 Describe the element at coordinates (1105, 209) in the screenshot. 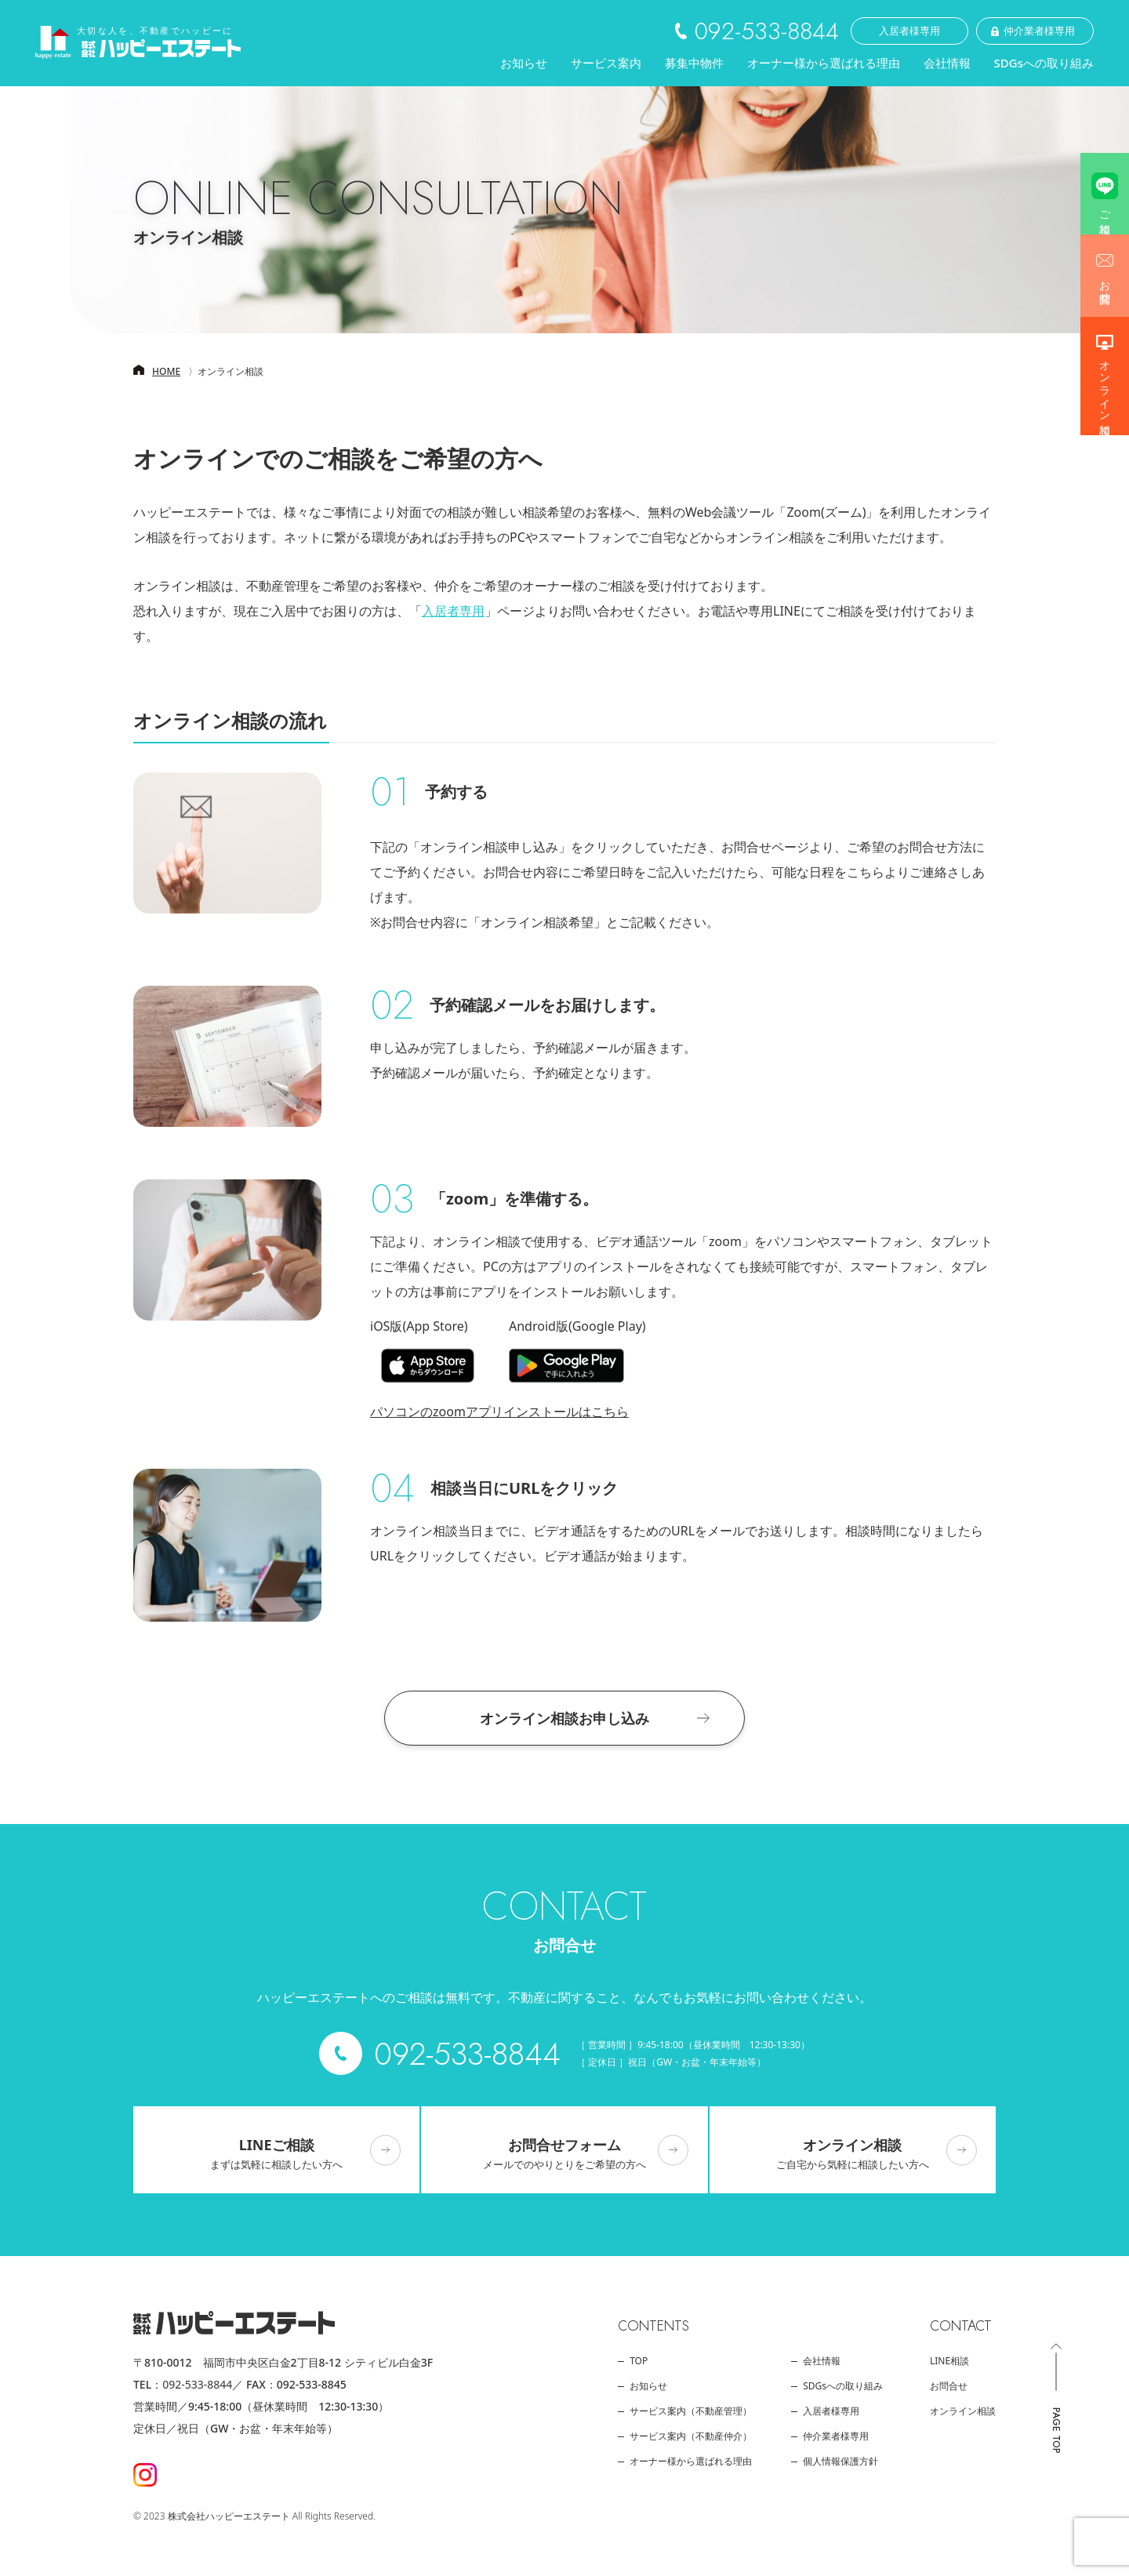

I see `ご相談` at that location.